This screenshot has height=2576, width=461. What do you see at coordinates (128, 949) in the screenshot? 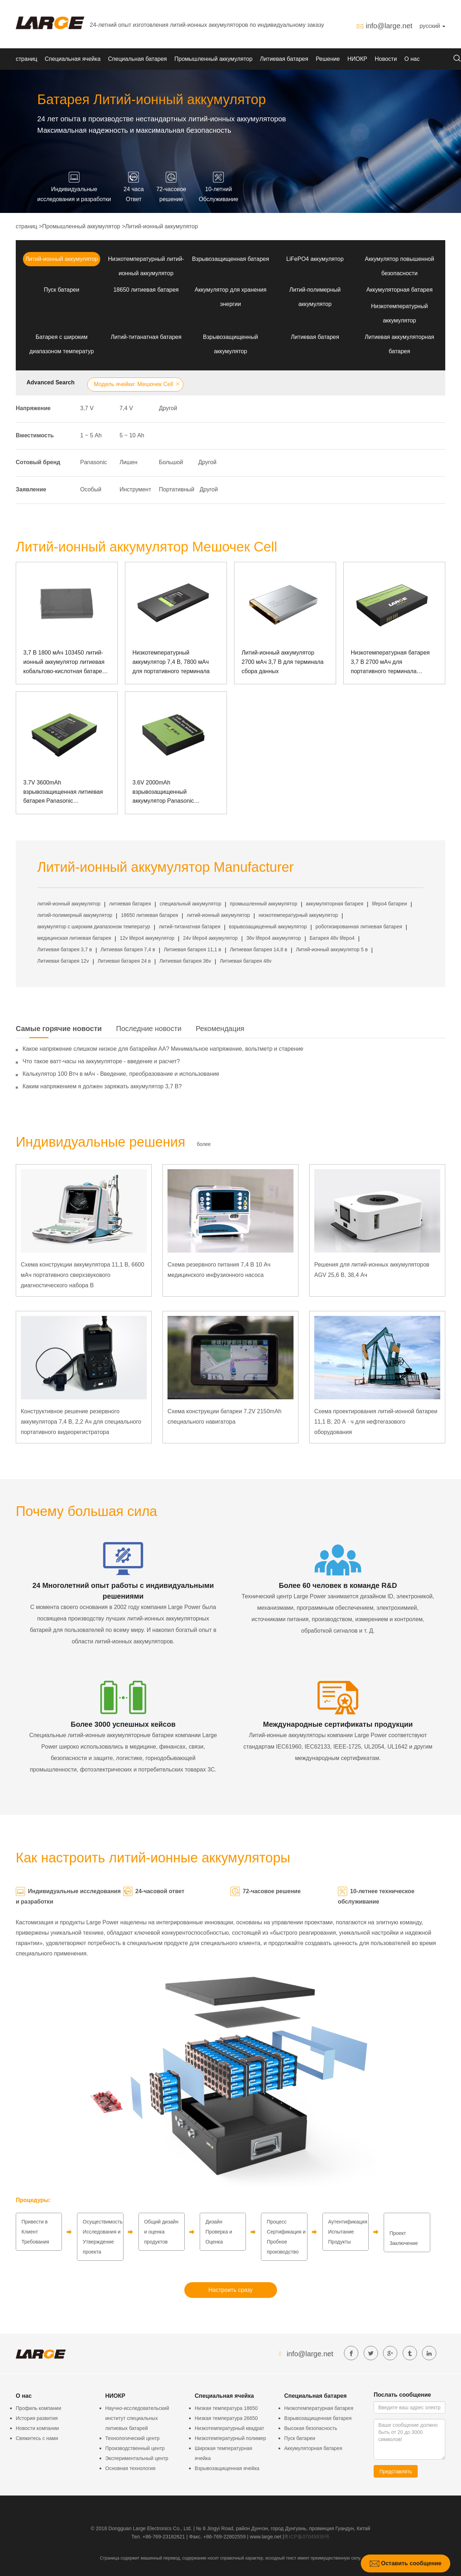
I see `Литиевая батарея 7,4 в` at bounding box center [128, 949].